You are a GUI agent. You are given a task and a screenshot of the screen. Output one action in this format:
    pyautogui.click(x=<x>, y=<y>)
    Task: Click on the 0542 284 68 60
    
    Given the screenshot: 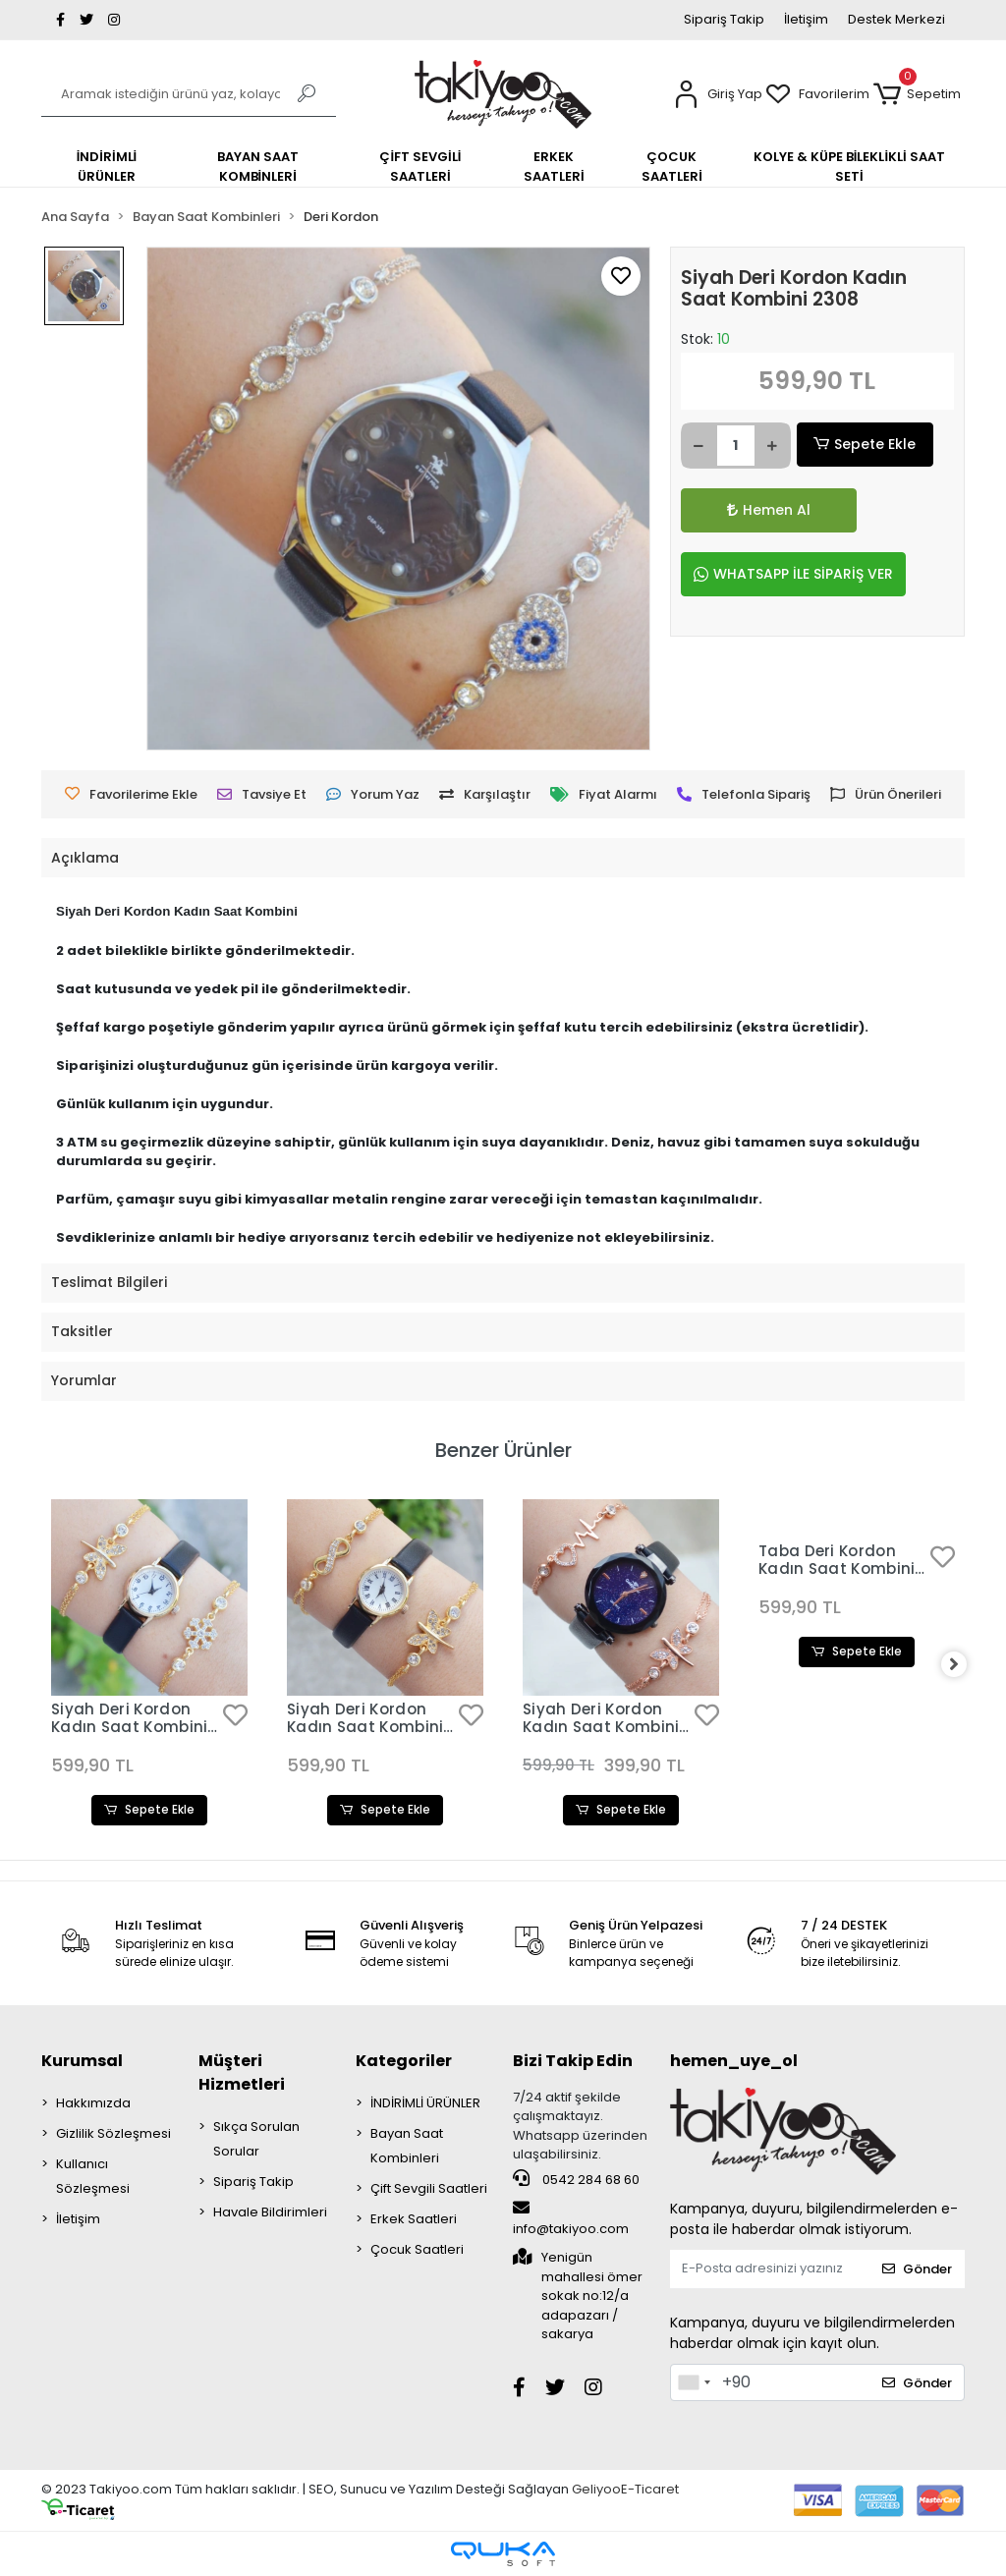 What is the action you would take?
    pyautogui.click(x=576, y=2179)
    